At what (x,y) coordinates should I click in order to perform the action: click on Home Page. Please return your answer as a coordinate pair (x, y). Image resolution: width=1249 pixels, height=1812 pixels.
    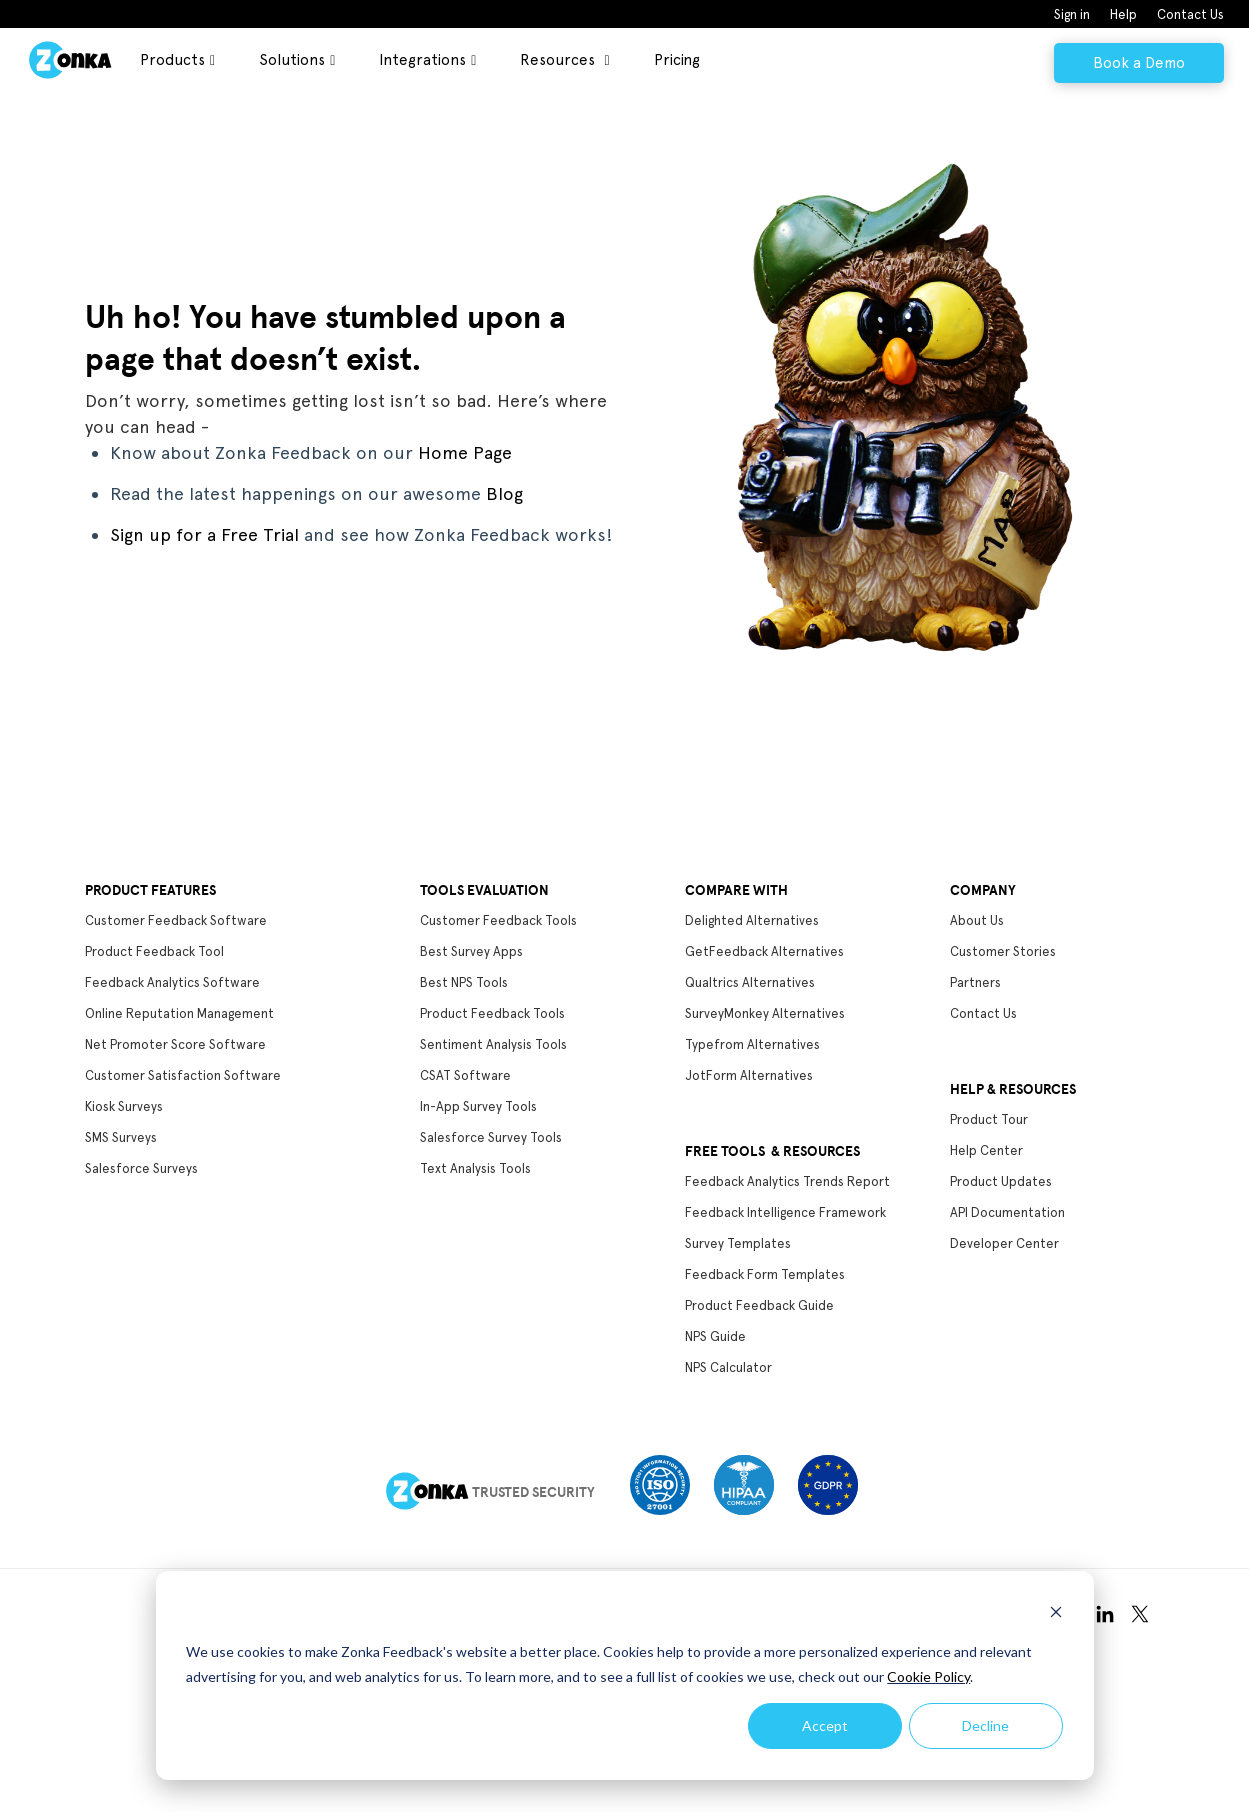
    Looking at the image, I should click on (465, 452).